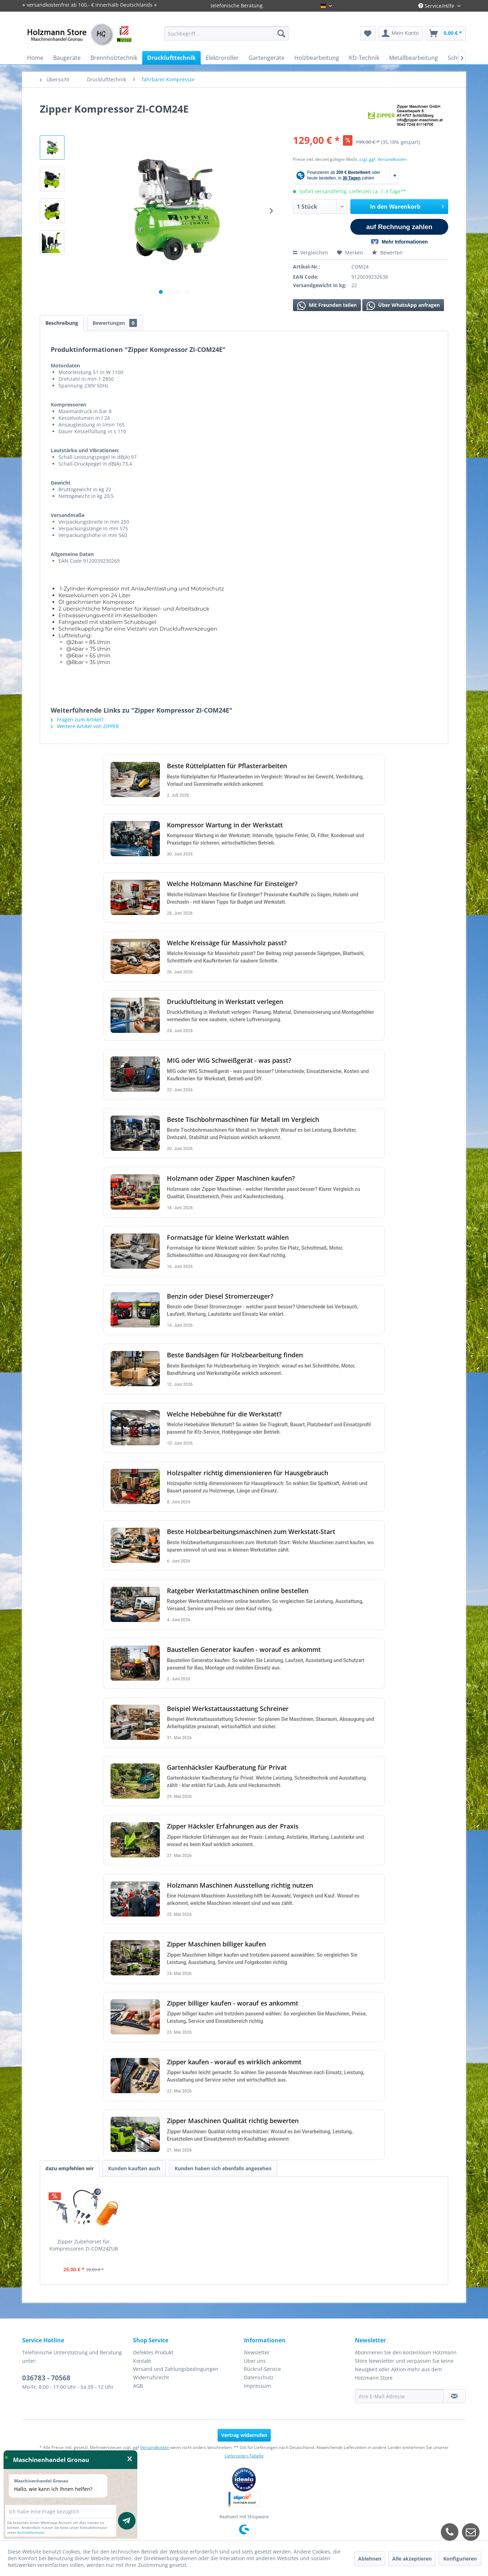  I want to click on Defektes Produkt, so click(153, 2352).